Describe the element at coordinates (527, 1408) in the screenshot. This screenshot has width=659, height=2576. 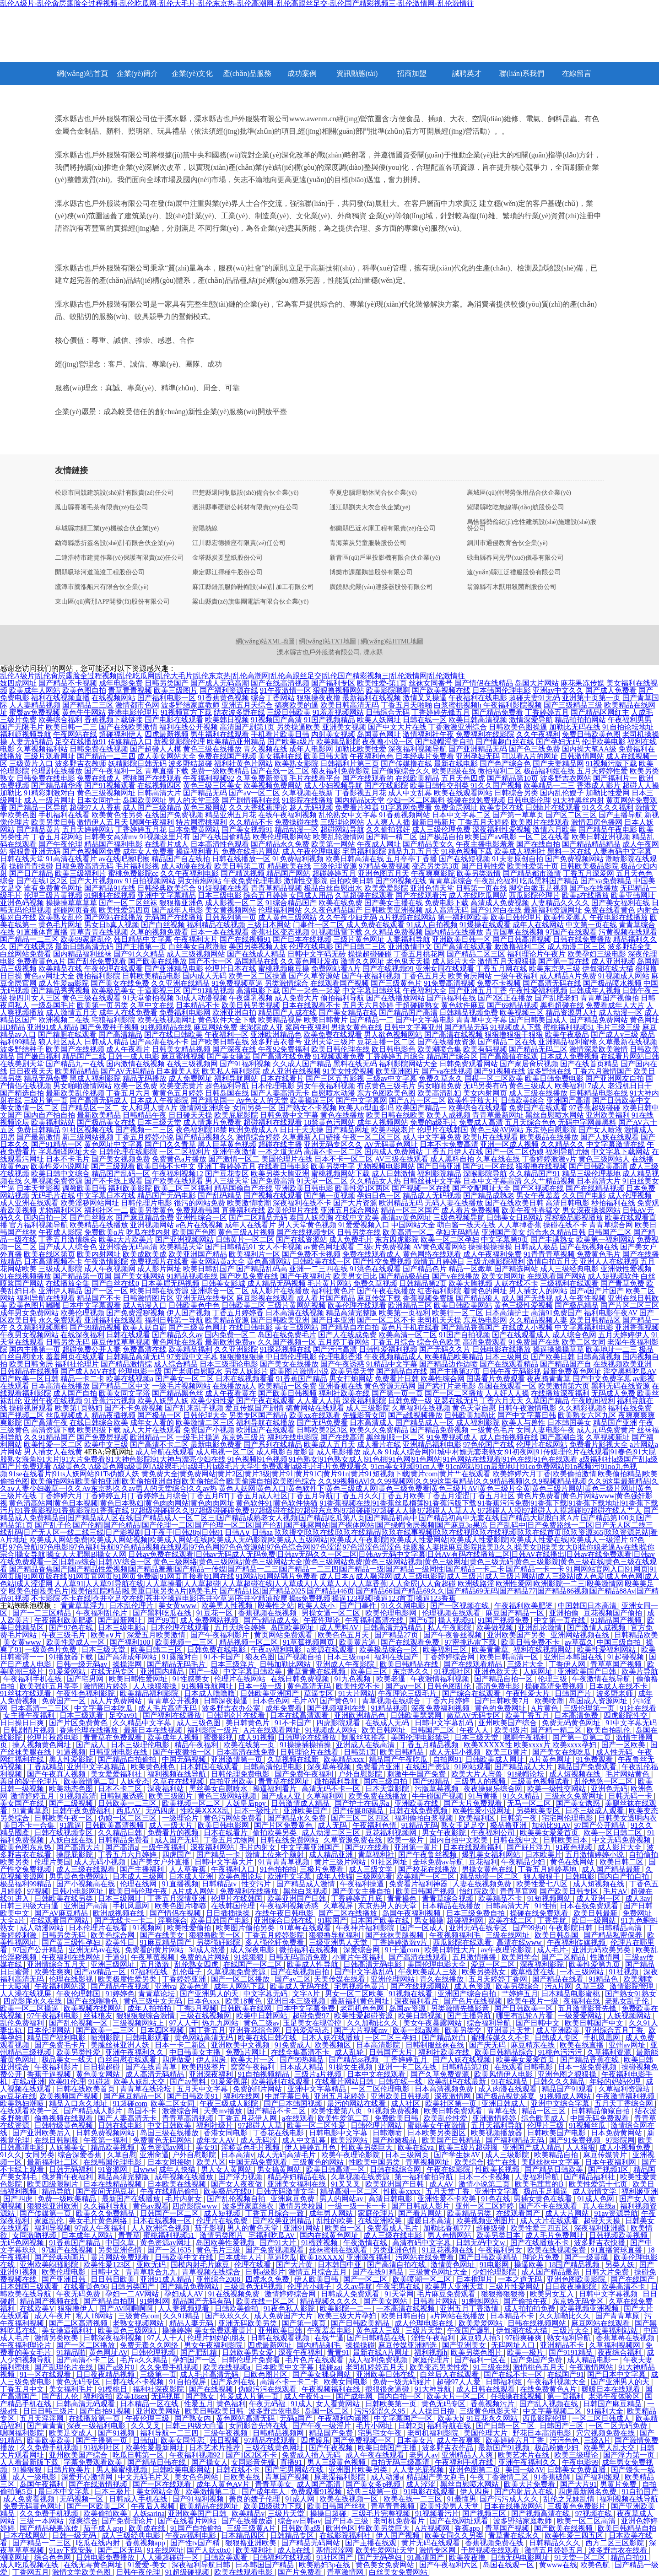
I see `日韩午夜激情电影` at that location.